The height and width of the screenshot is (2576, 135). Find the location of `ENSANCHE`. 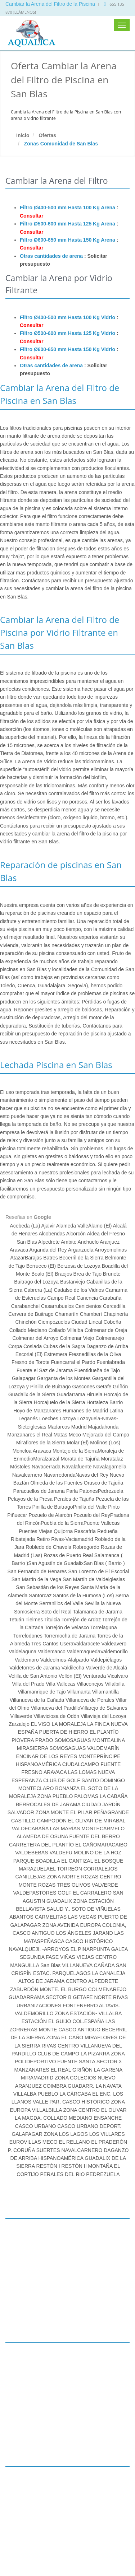

ENSANCHE is located at coordinates (108, 2118).